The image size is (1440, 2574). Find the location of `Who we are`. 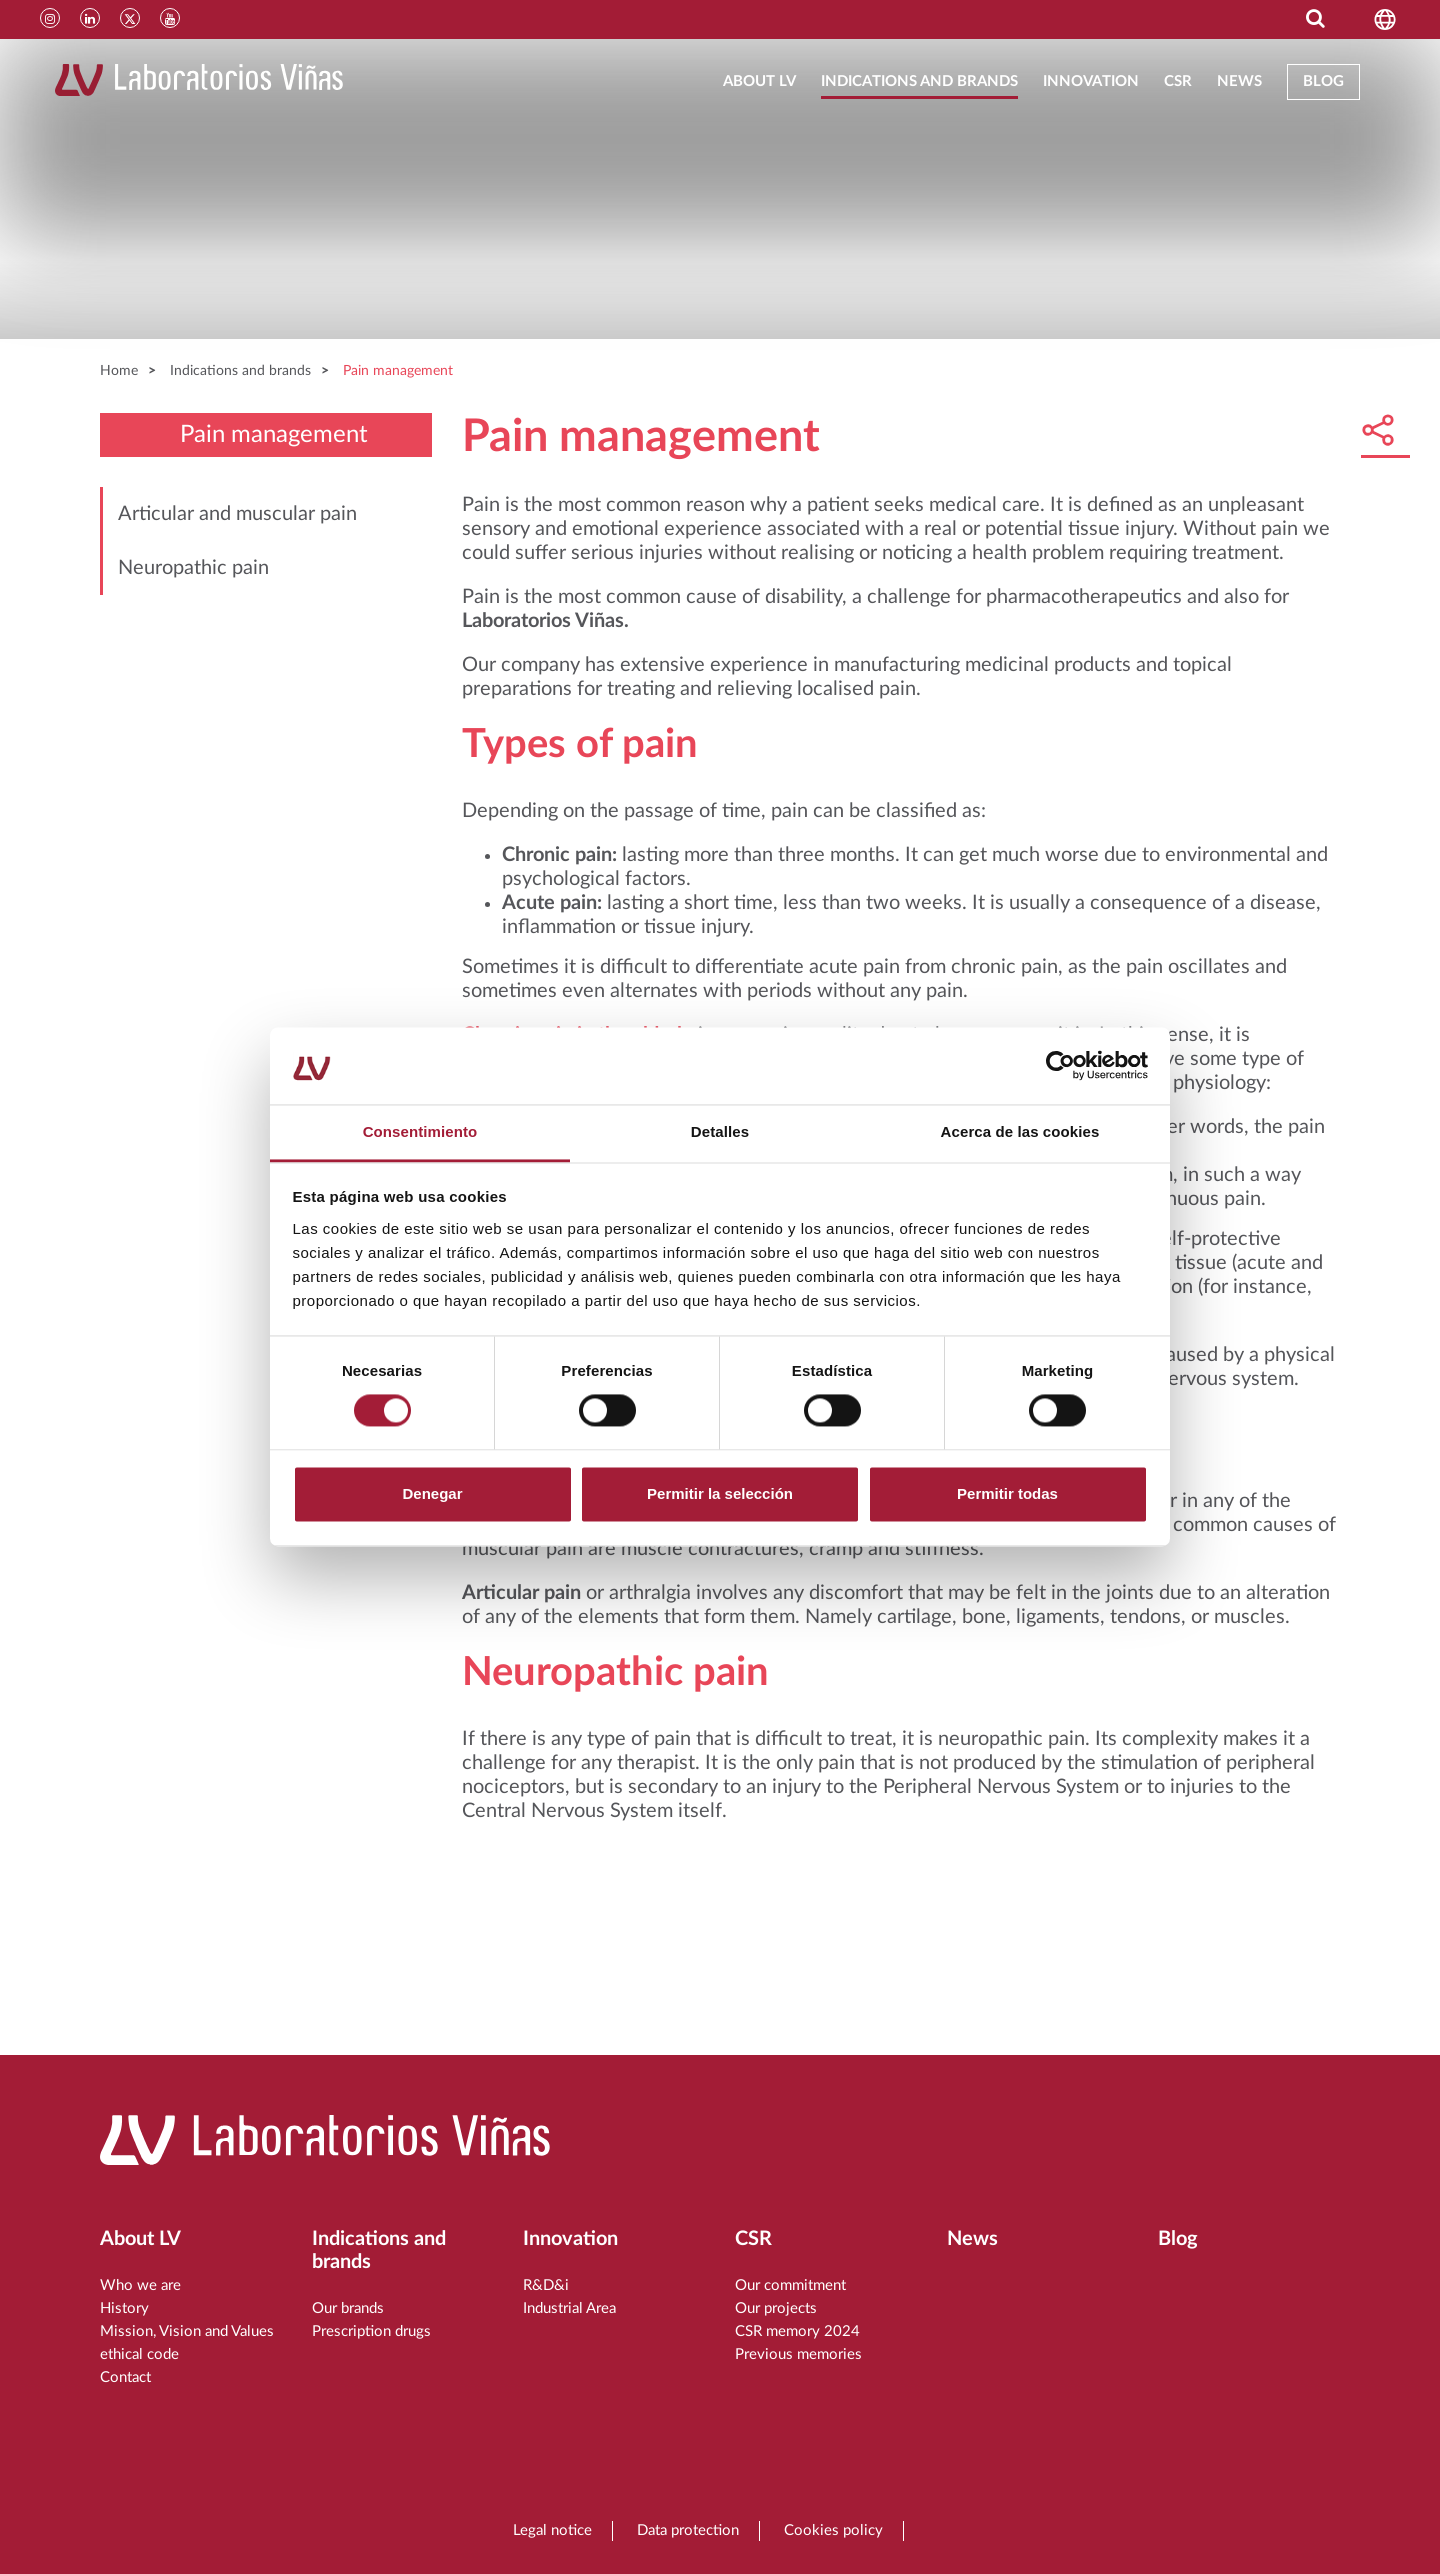

Who we are is located at coordinates (140, 2285).